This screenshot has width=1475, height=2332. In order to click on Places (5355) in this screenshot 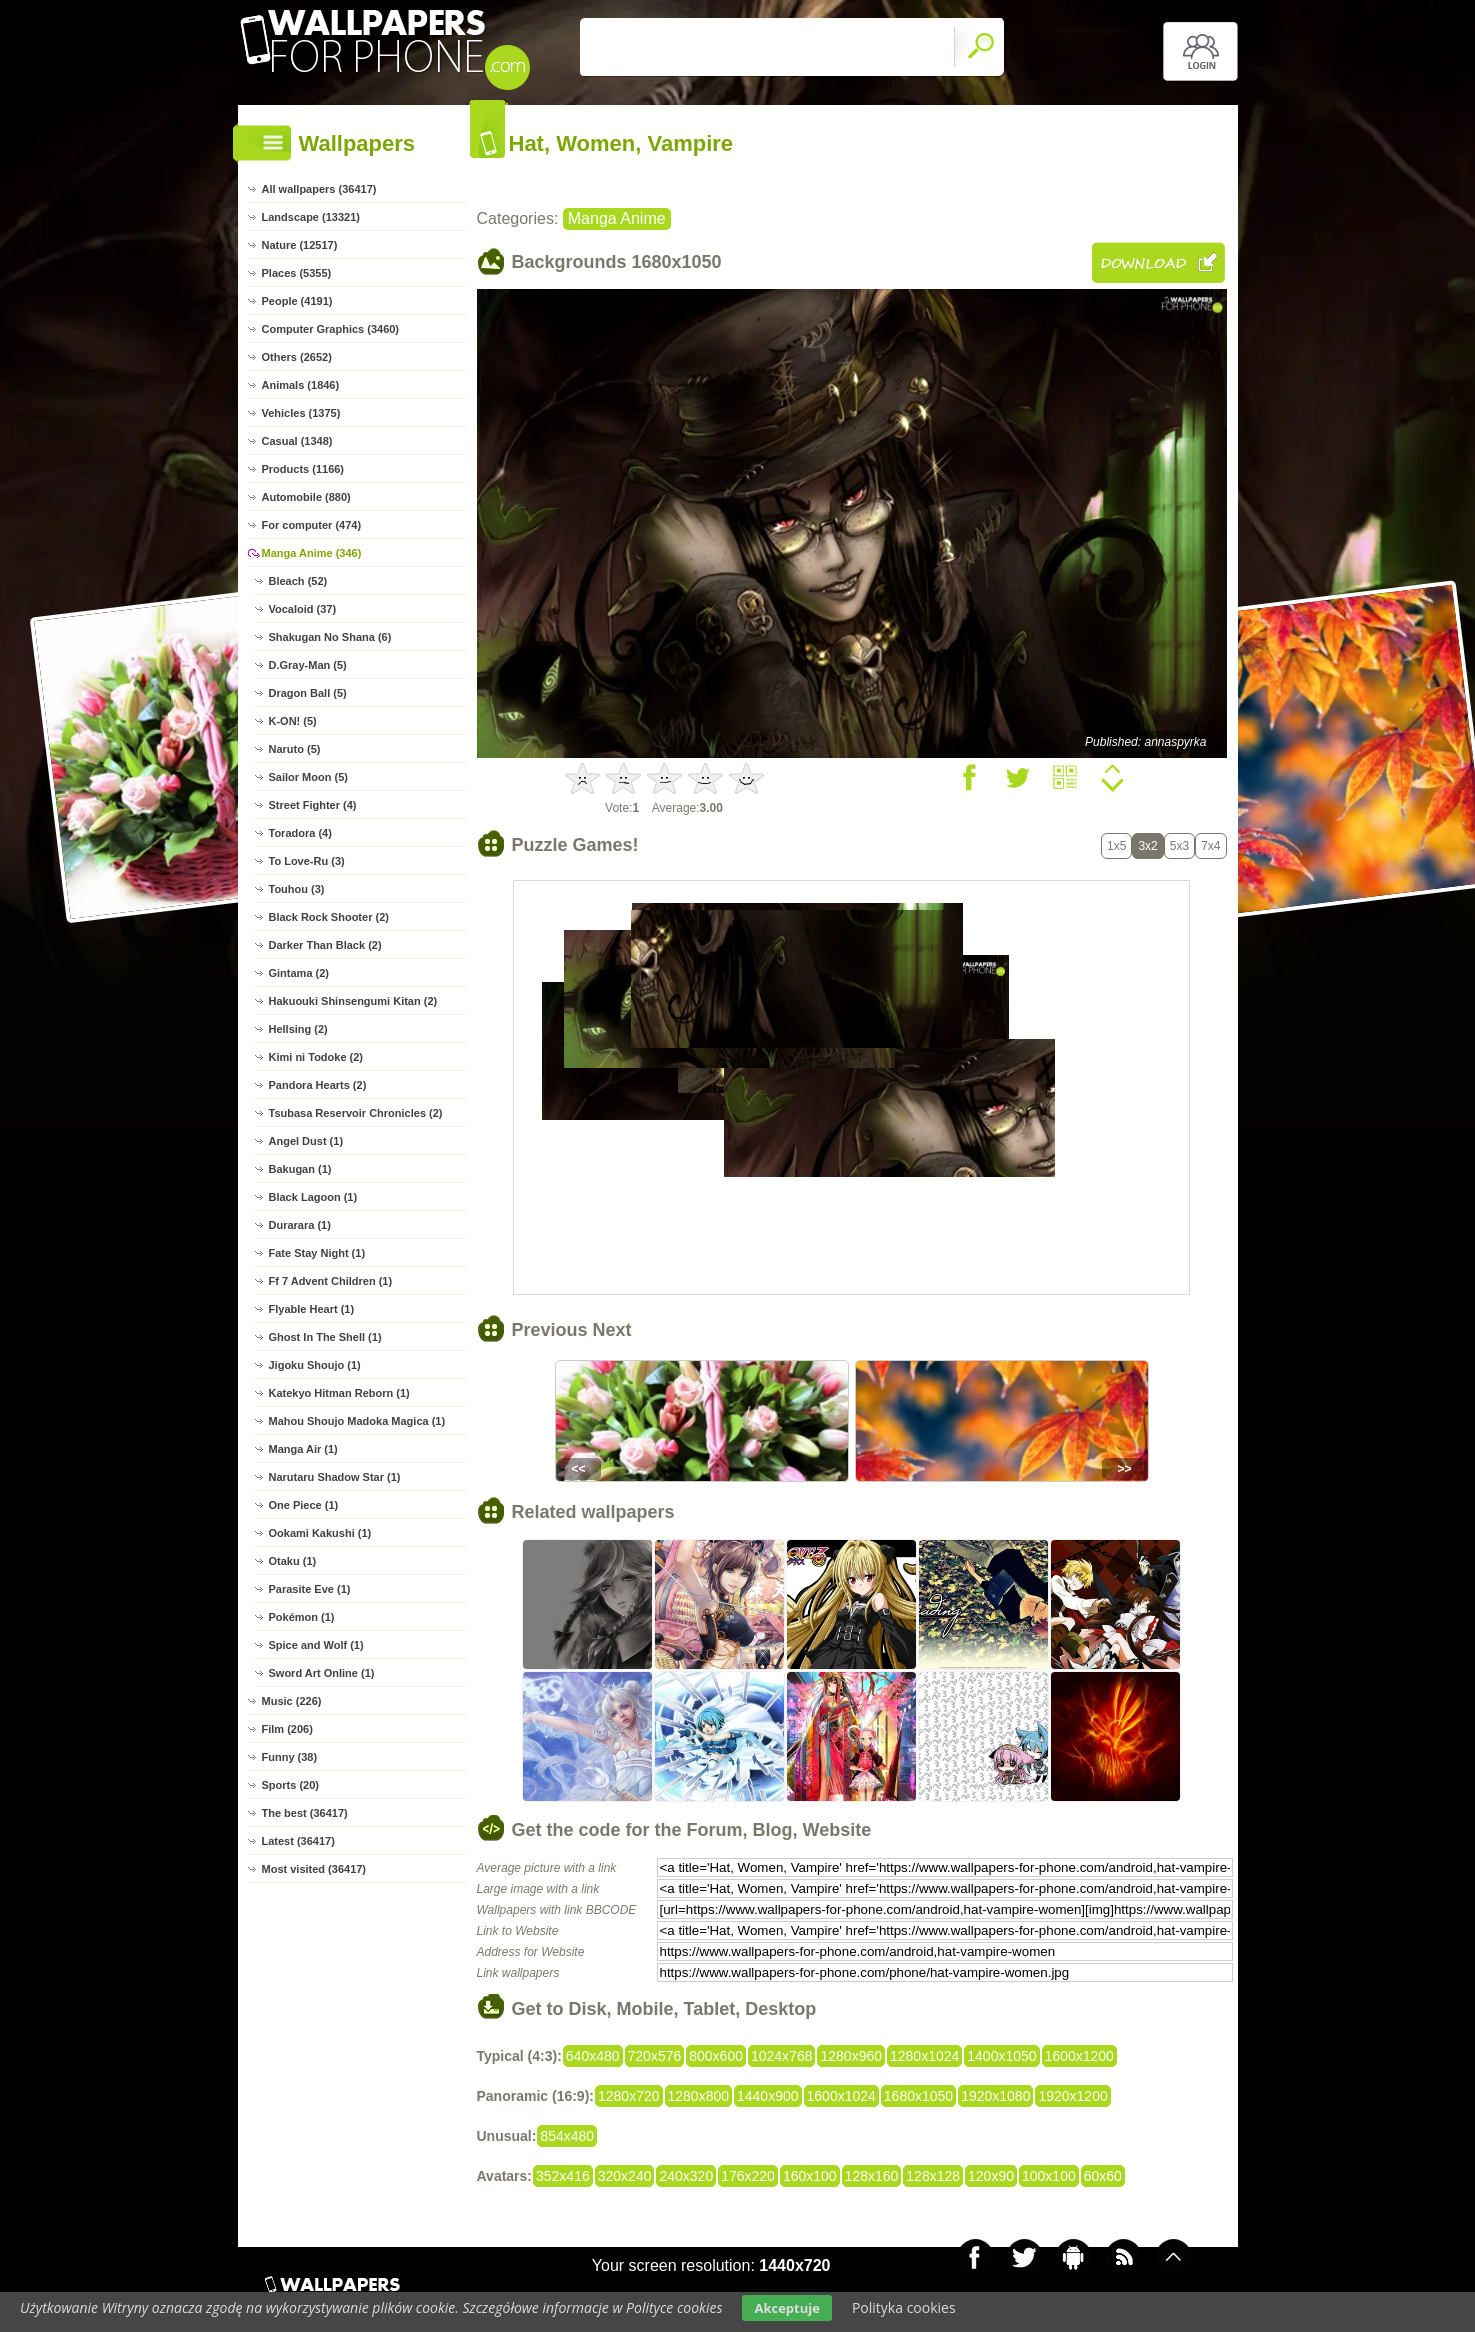, I will do `click(297, 273)`.